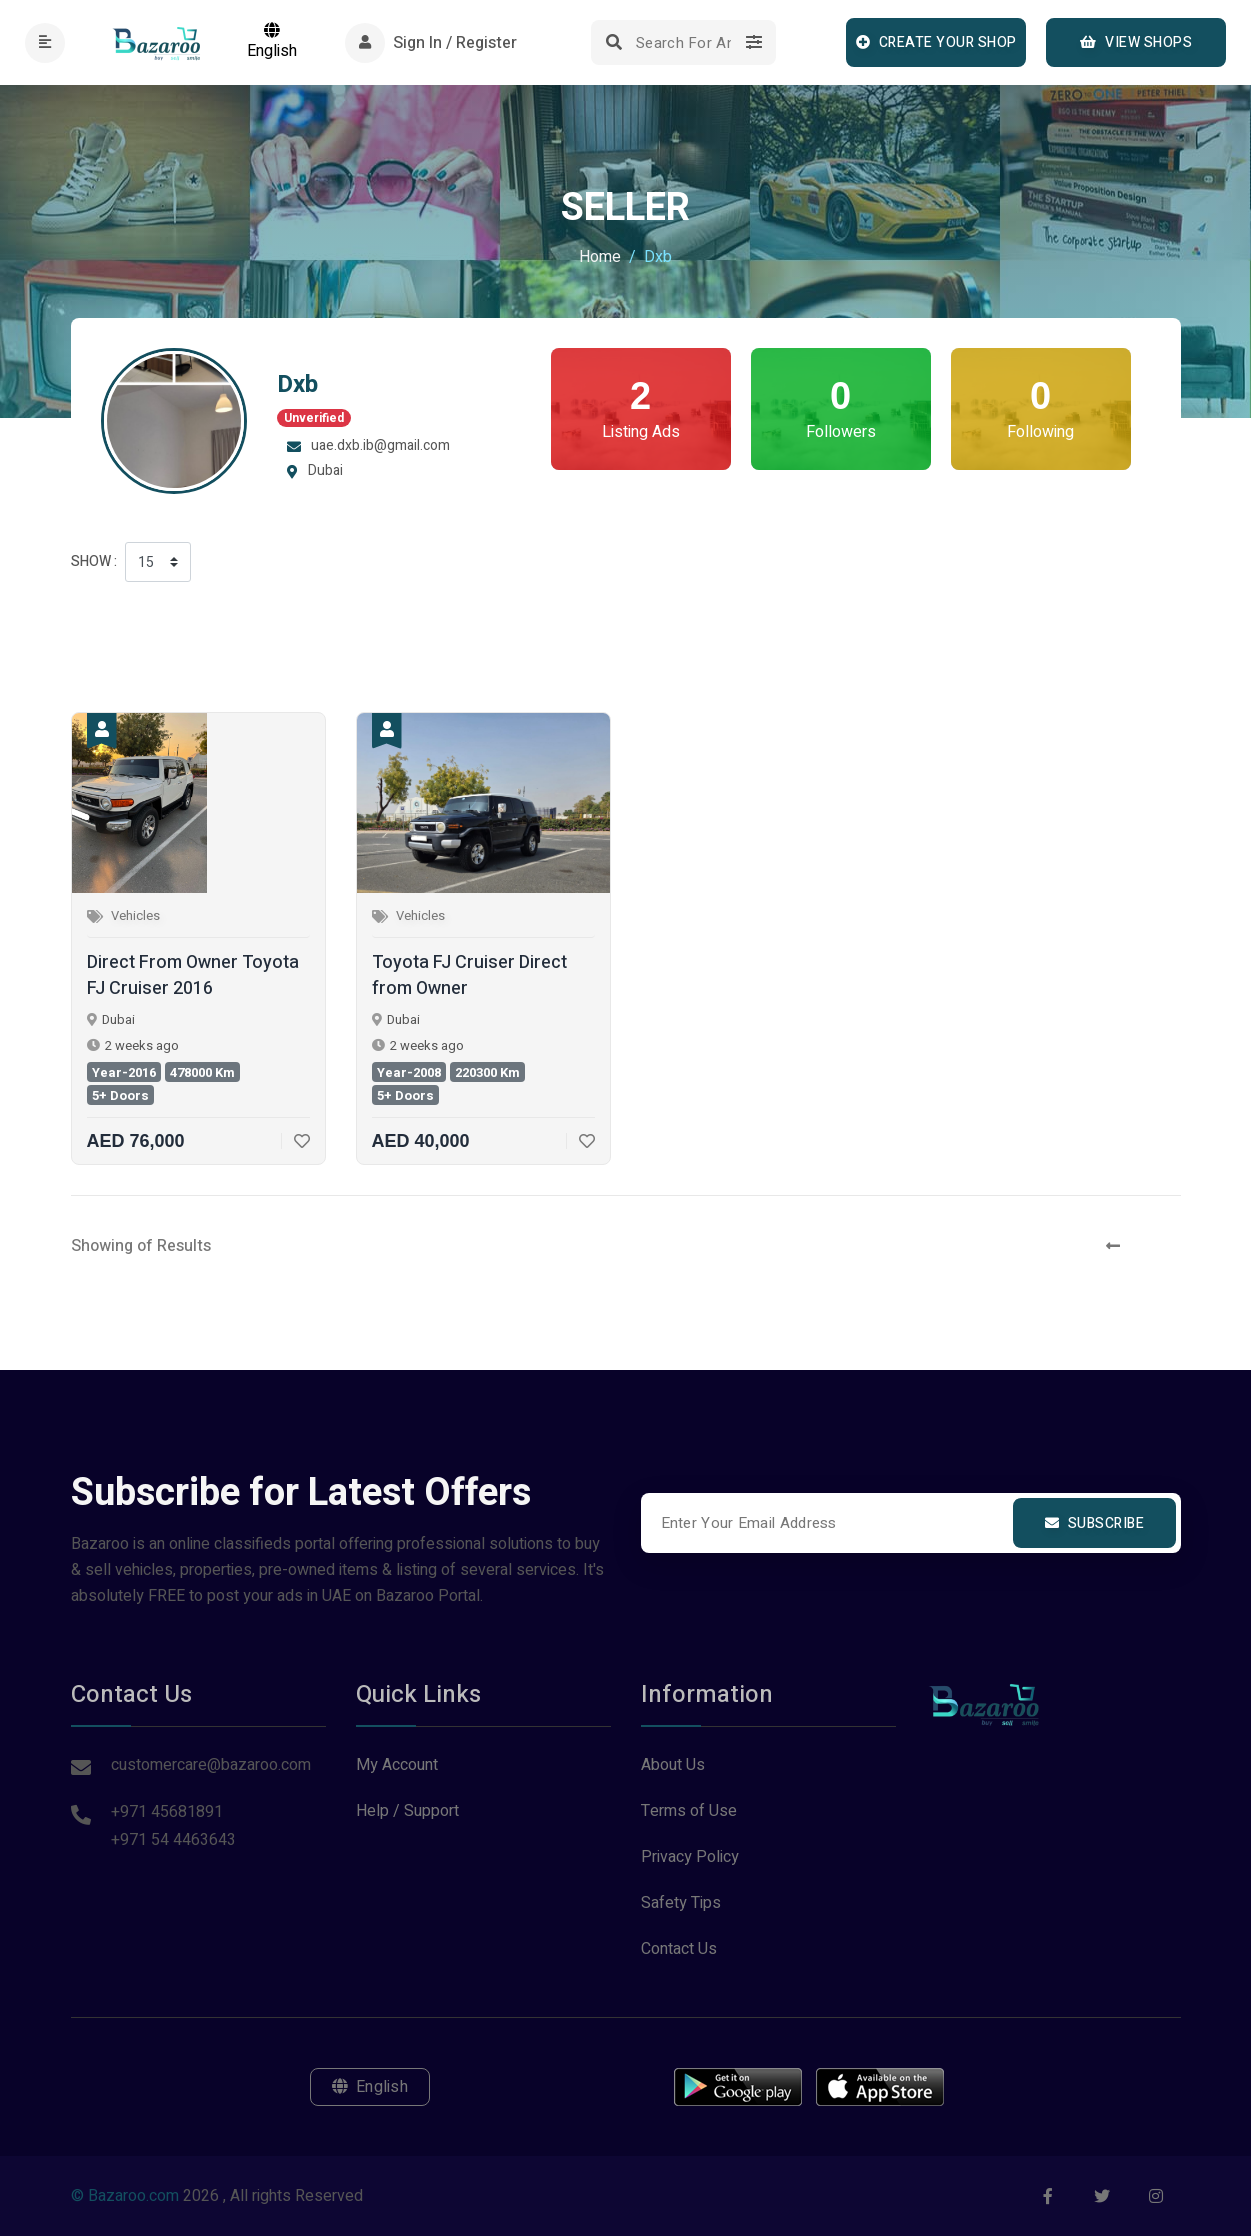 This screenshot has height=2236, width=1251. What do you see at coordinates (689, 1811) in the screenshot?
I see `Terms of Use` at bounding box center [689, 1811].